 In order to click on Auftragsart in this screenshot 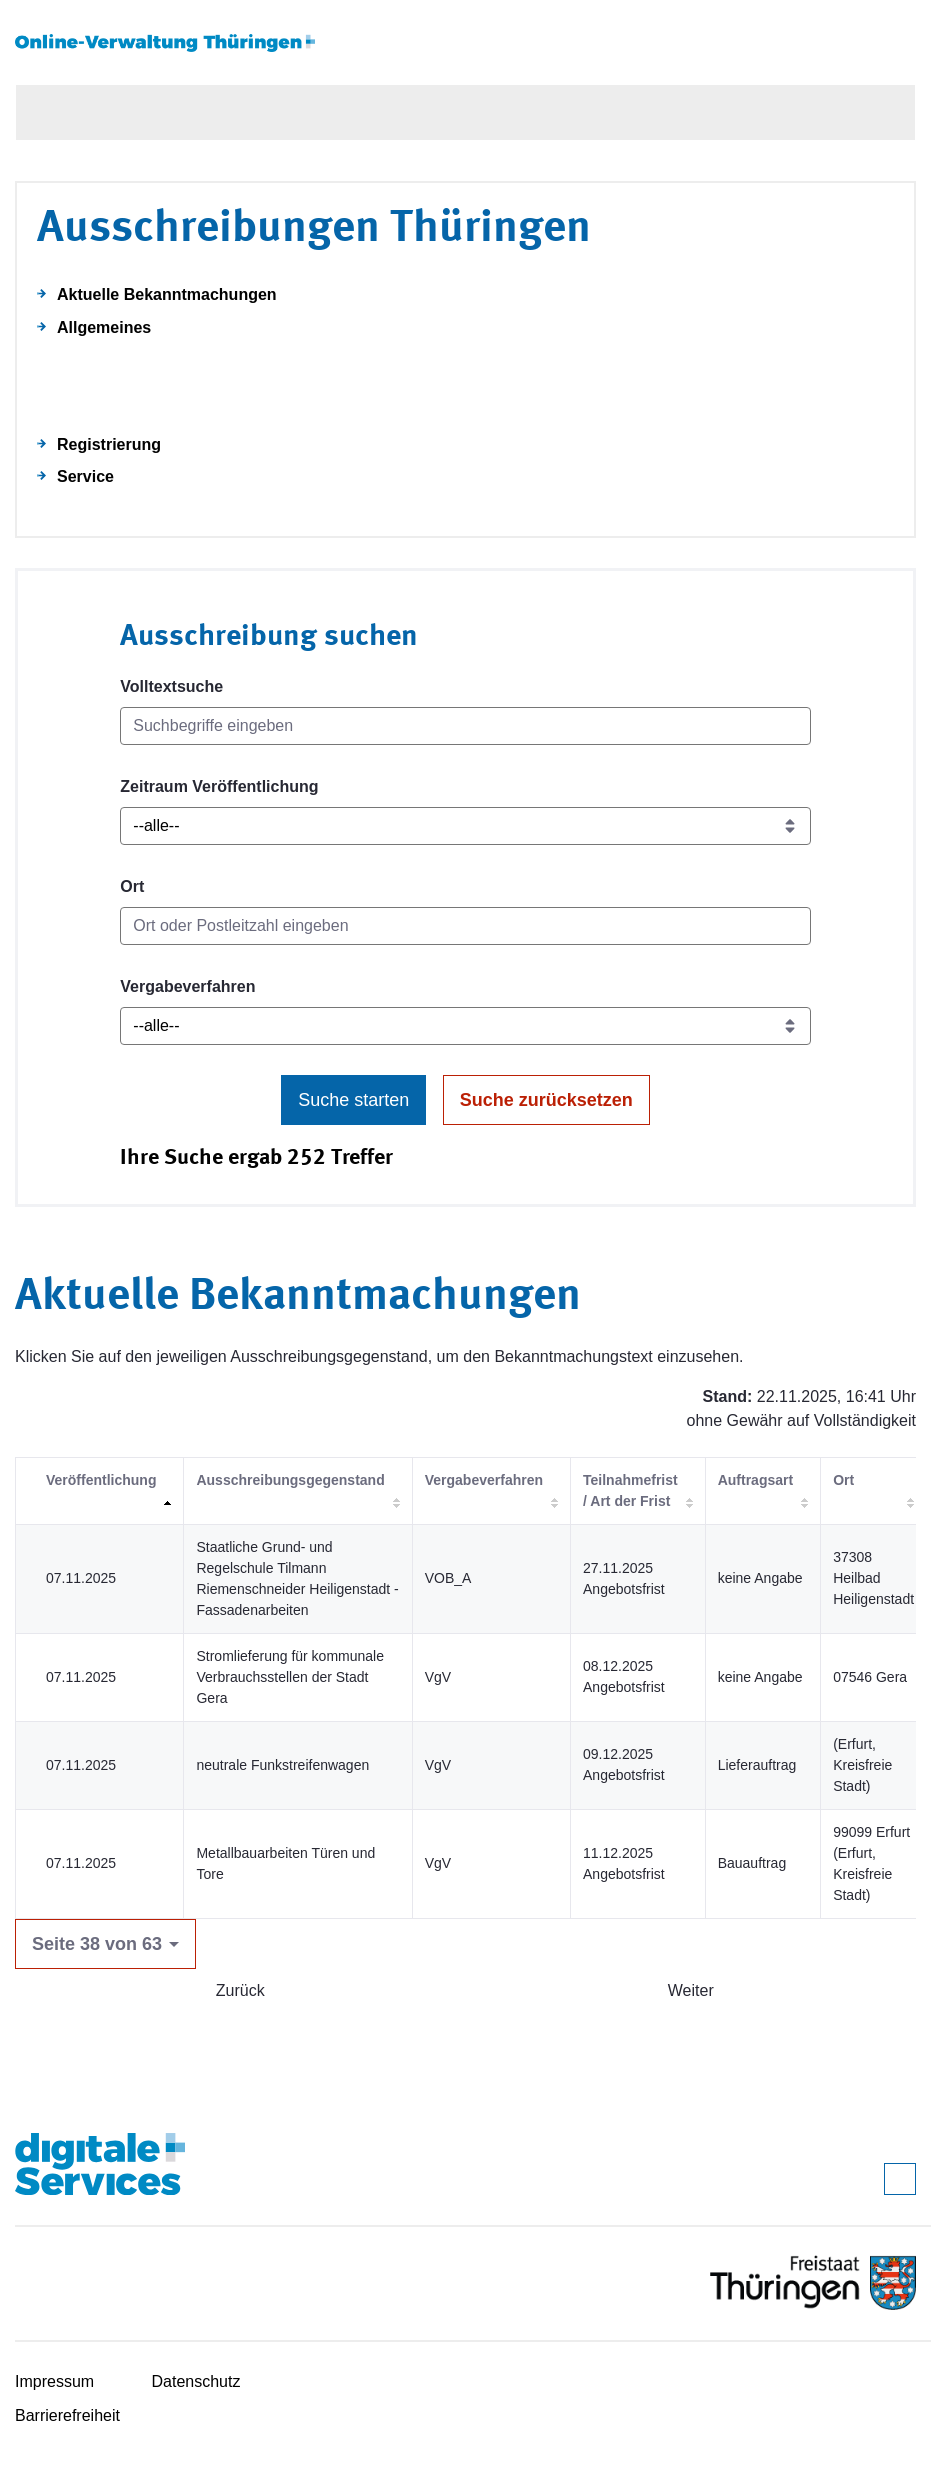, I will do `click(755, 1480)`.